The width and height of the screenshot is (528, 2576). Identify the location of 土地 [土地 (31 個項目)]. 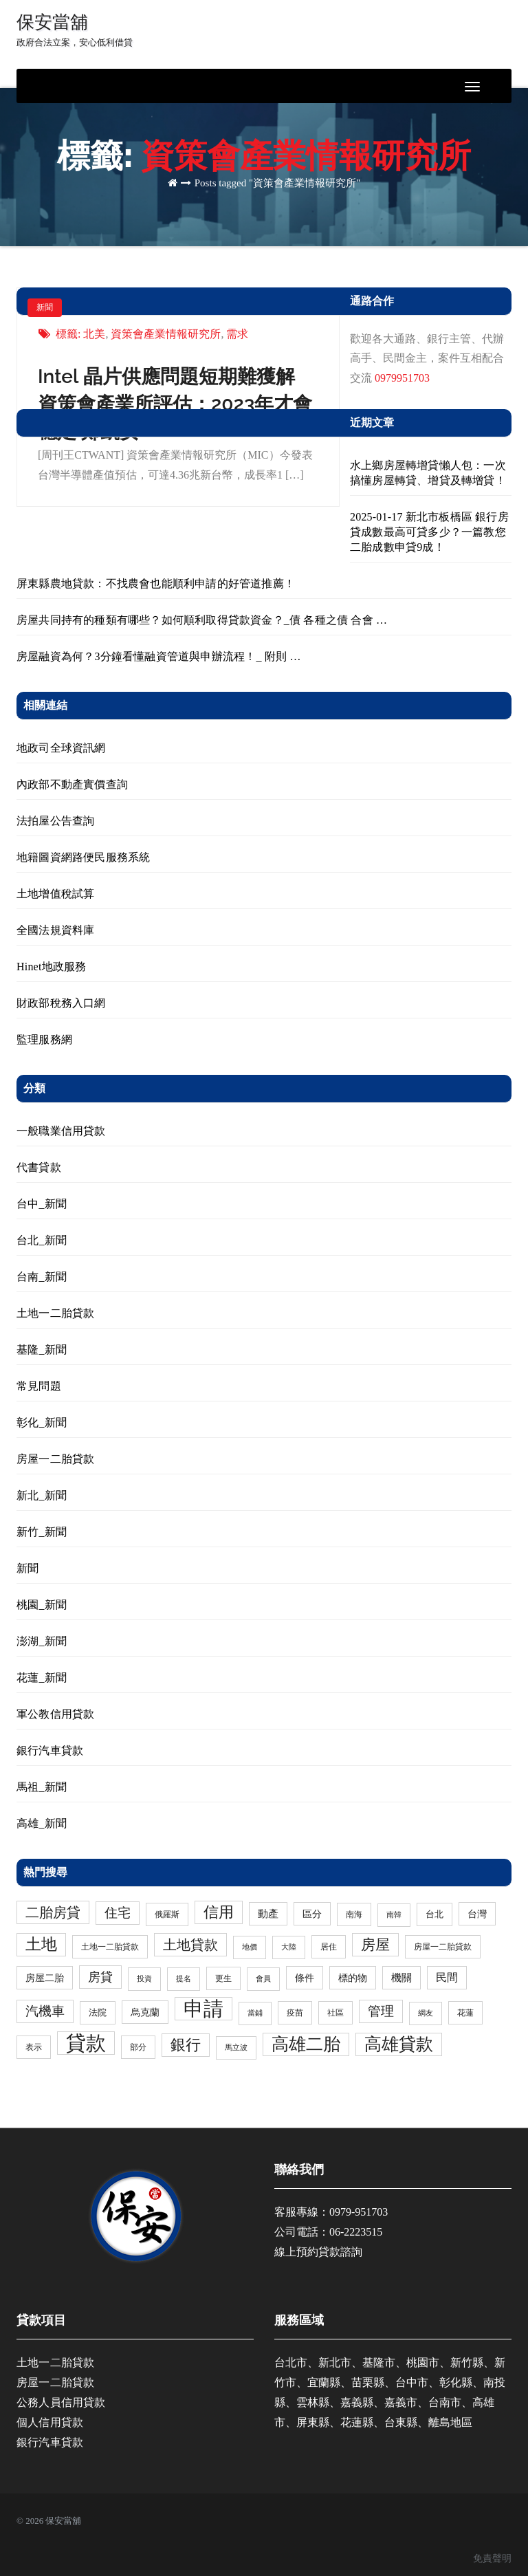
(41, 1944).